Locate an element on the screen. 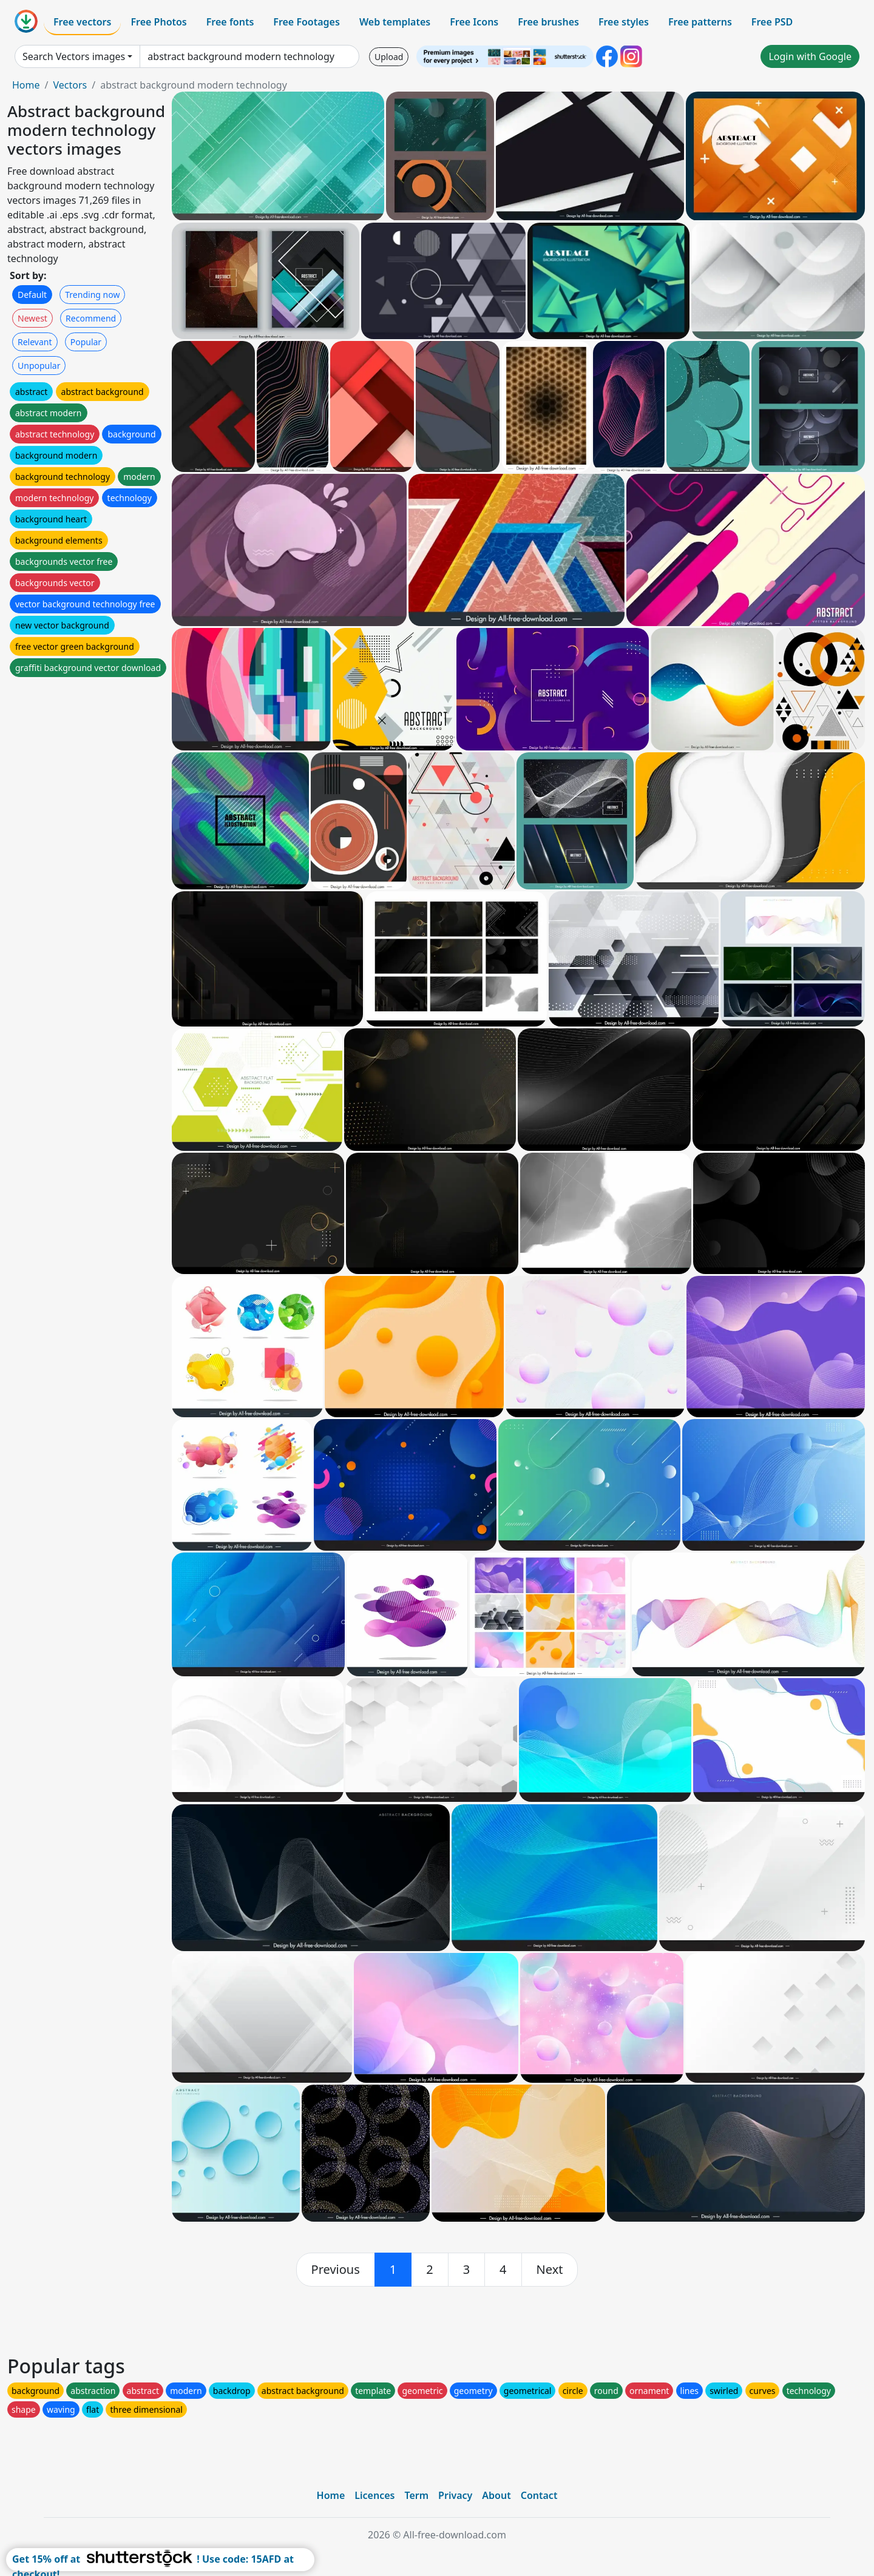 The height and width of the screenshot is (2576, 874). Privacy is located at coordinates (455, 2495).